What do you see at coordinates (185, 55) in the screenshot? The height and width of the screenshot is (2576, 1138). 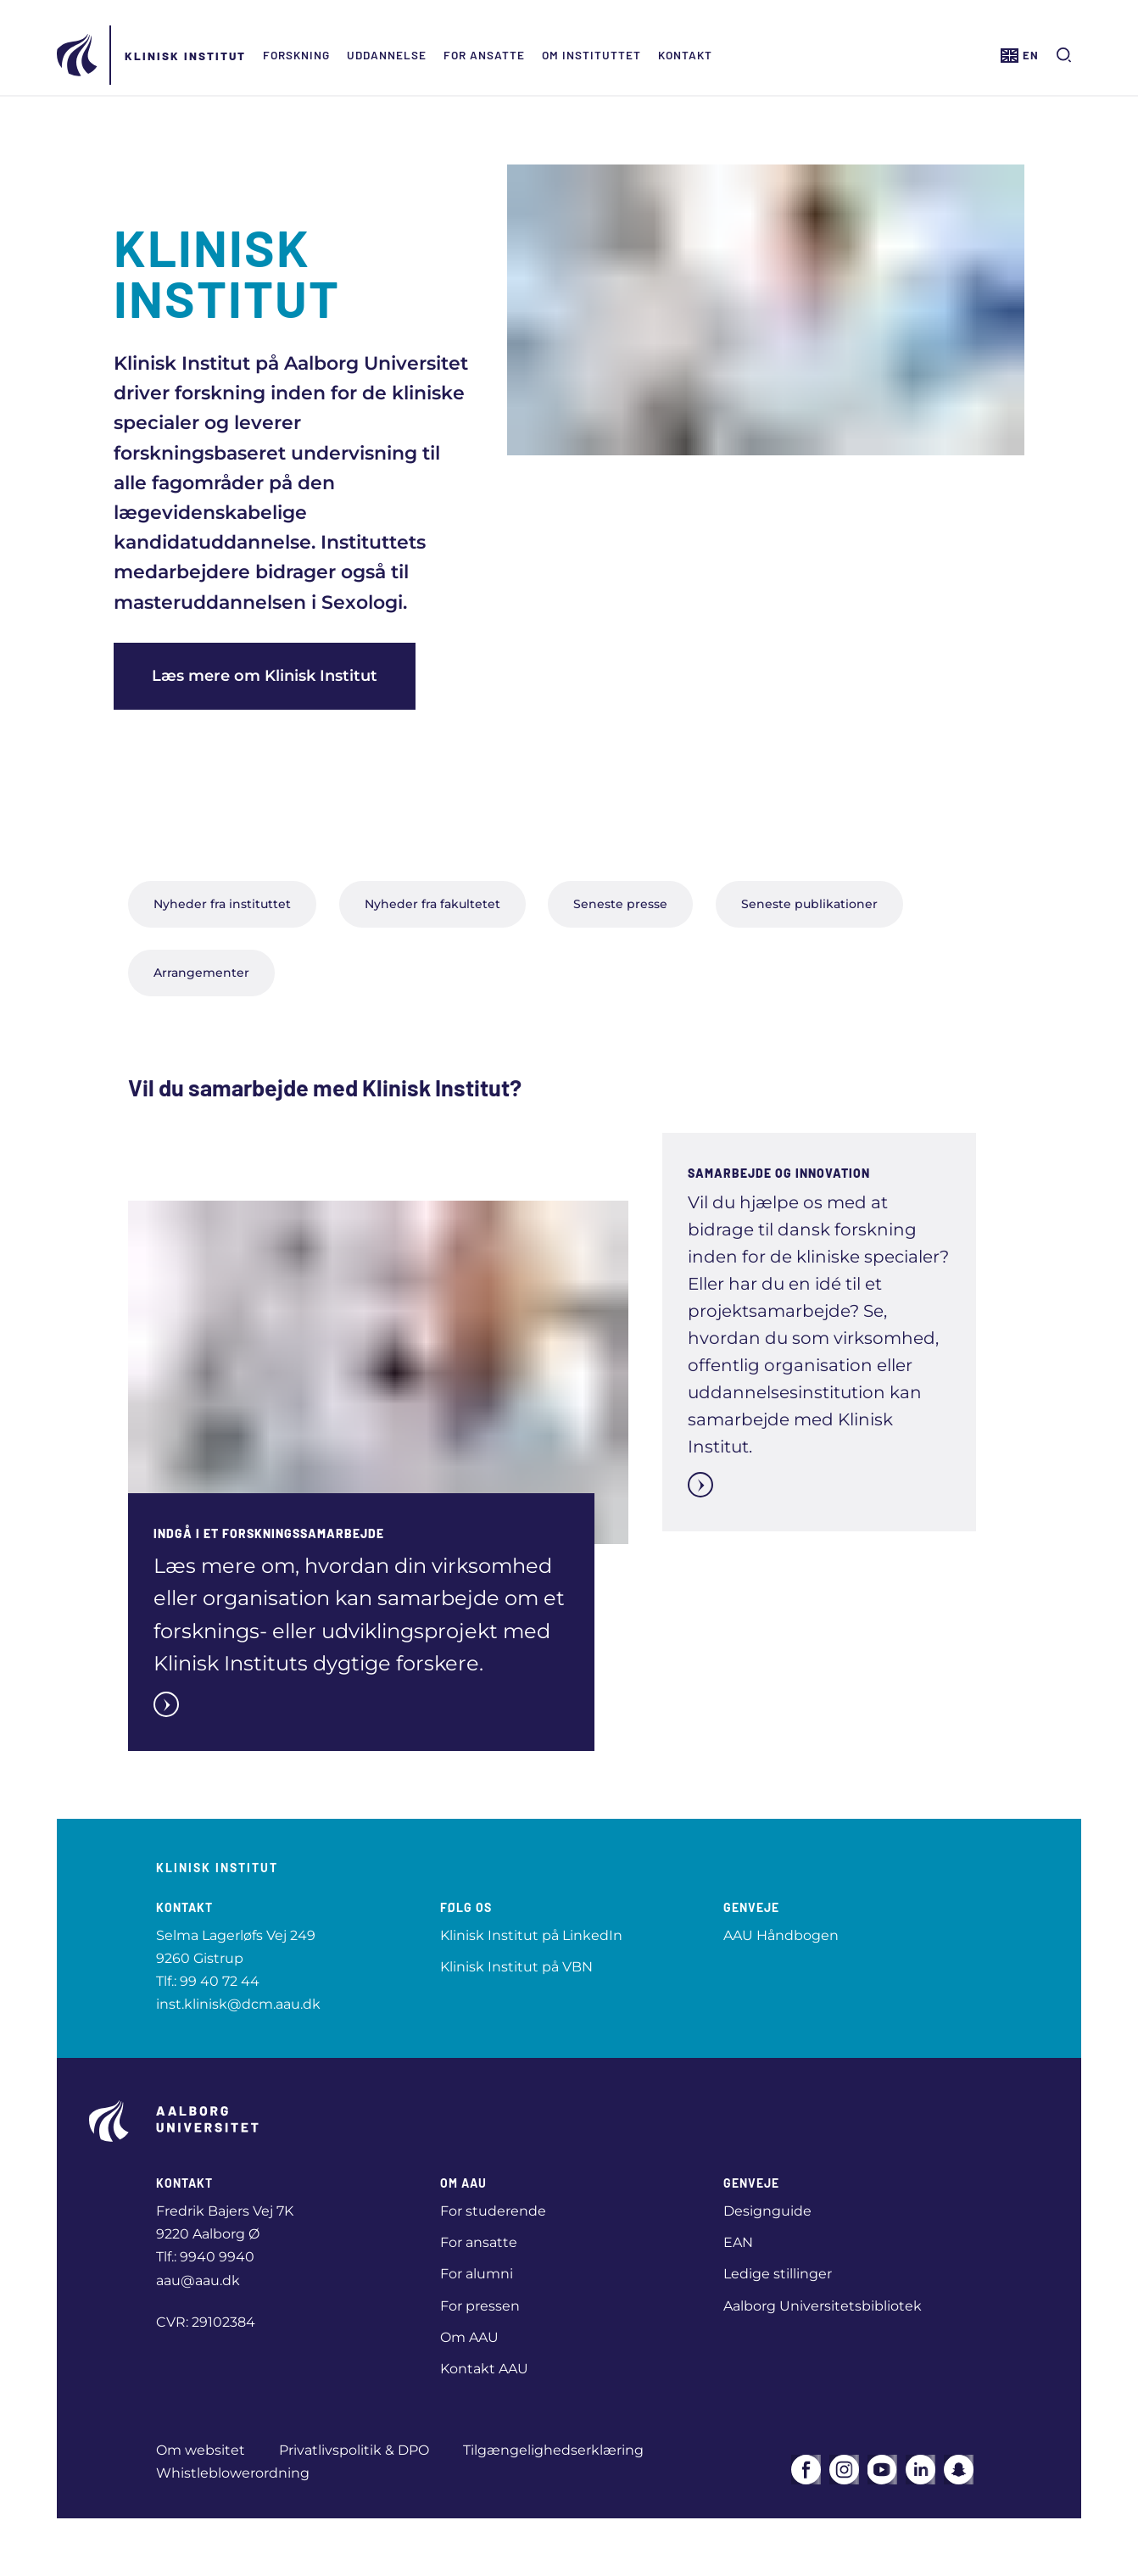 I see `Klinisk Institut` at bounding box center [185, 55].